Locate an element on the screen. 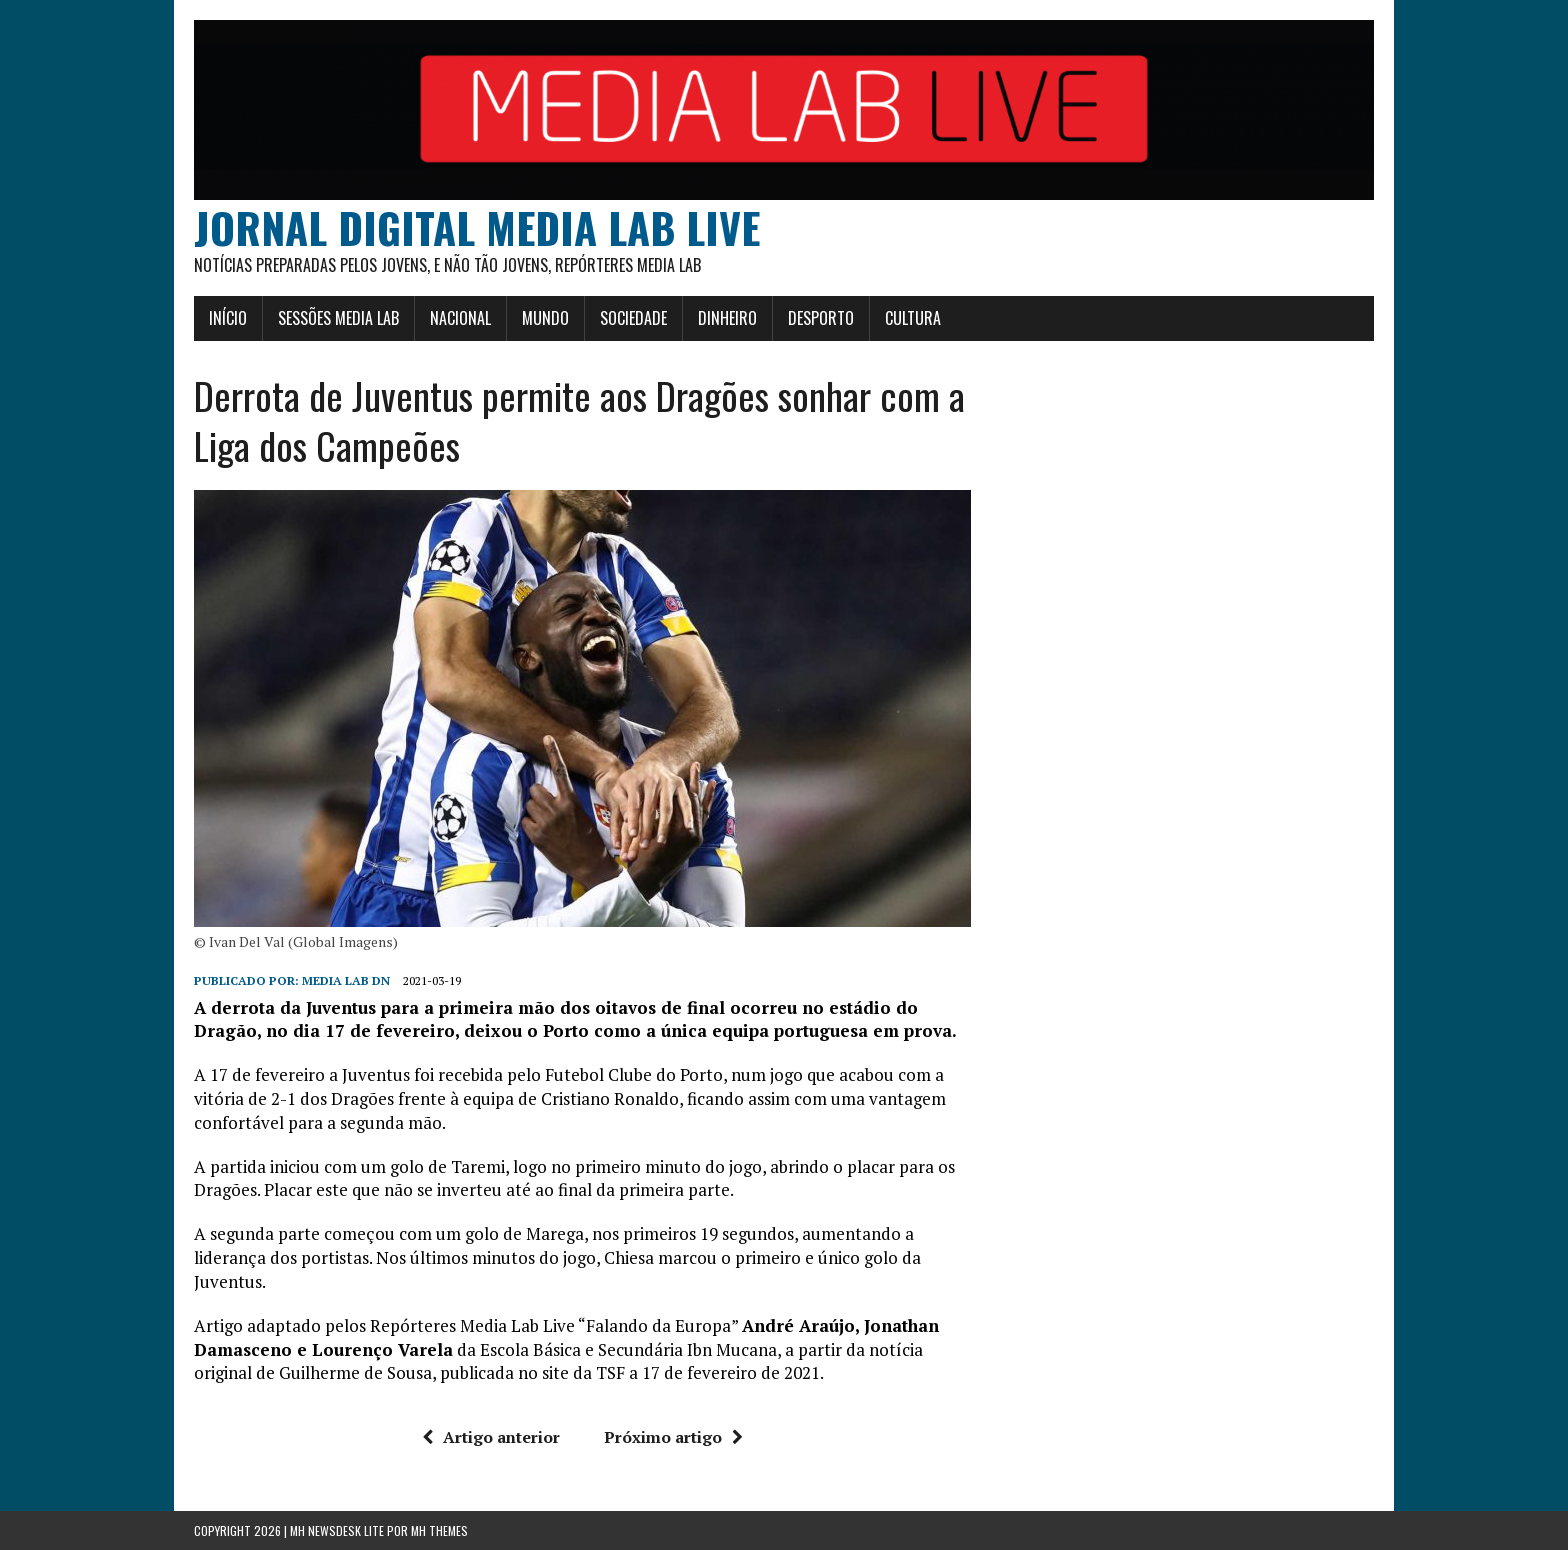 This screenshot has height=1550, width=1568. Artigo anterior is located at coordinates (491, 1437).